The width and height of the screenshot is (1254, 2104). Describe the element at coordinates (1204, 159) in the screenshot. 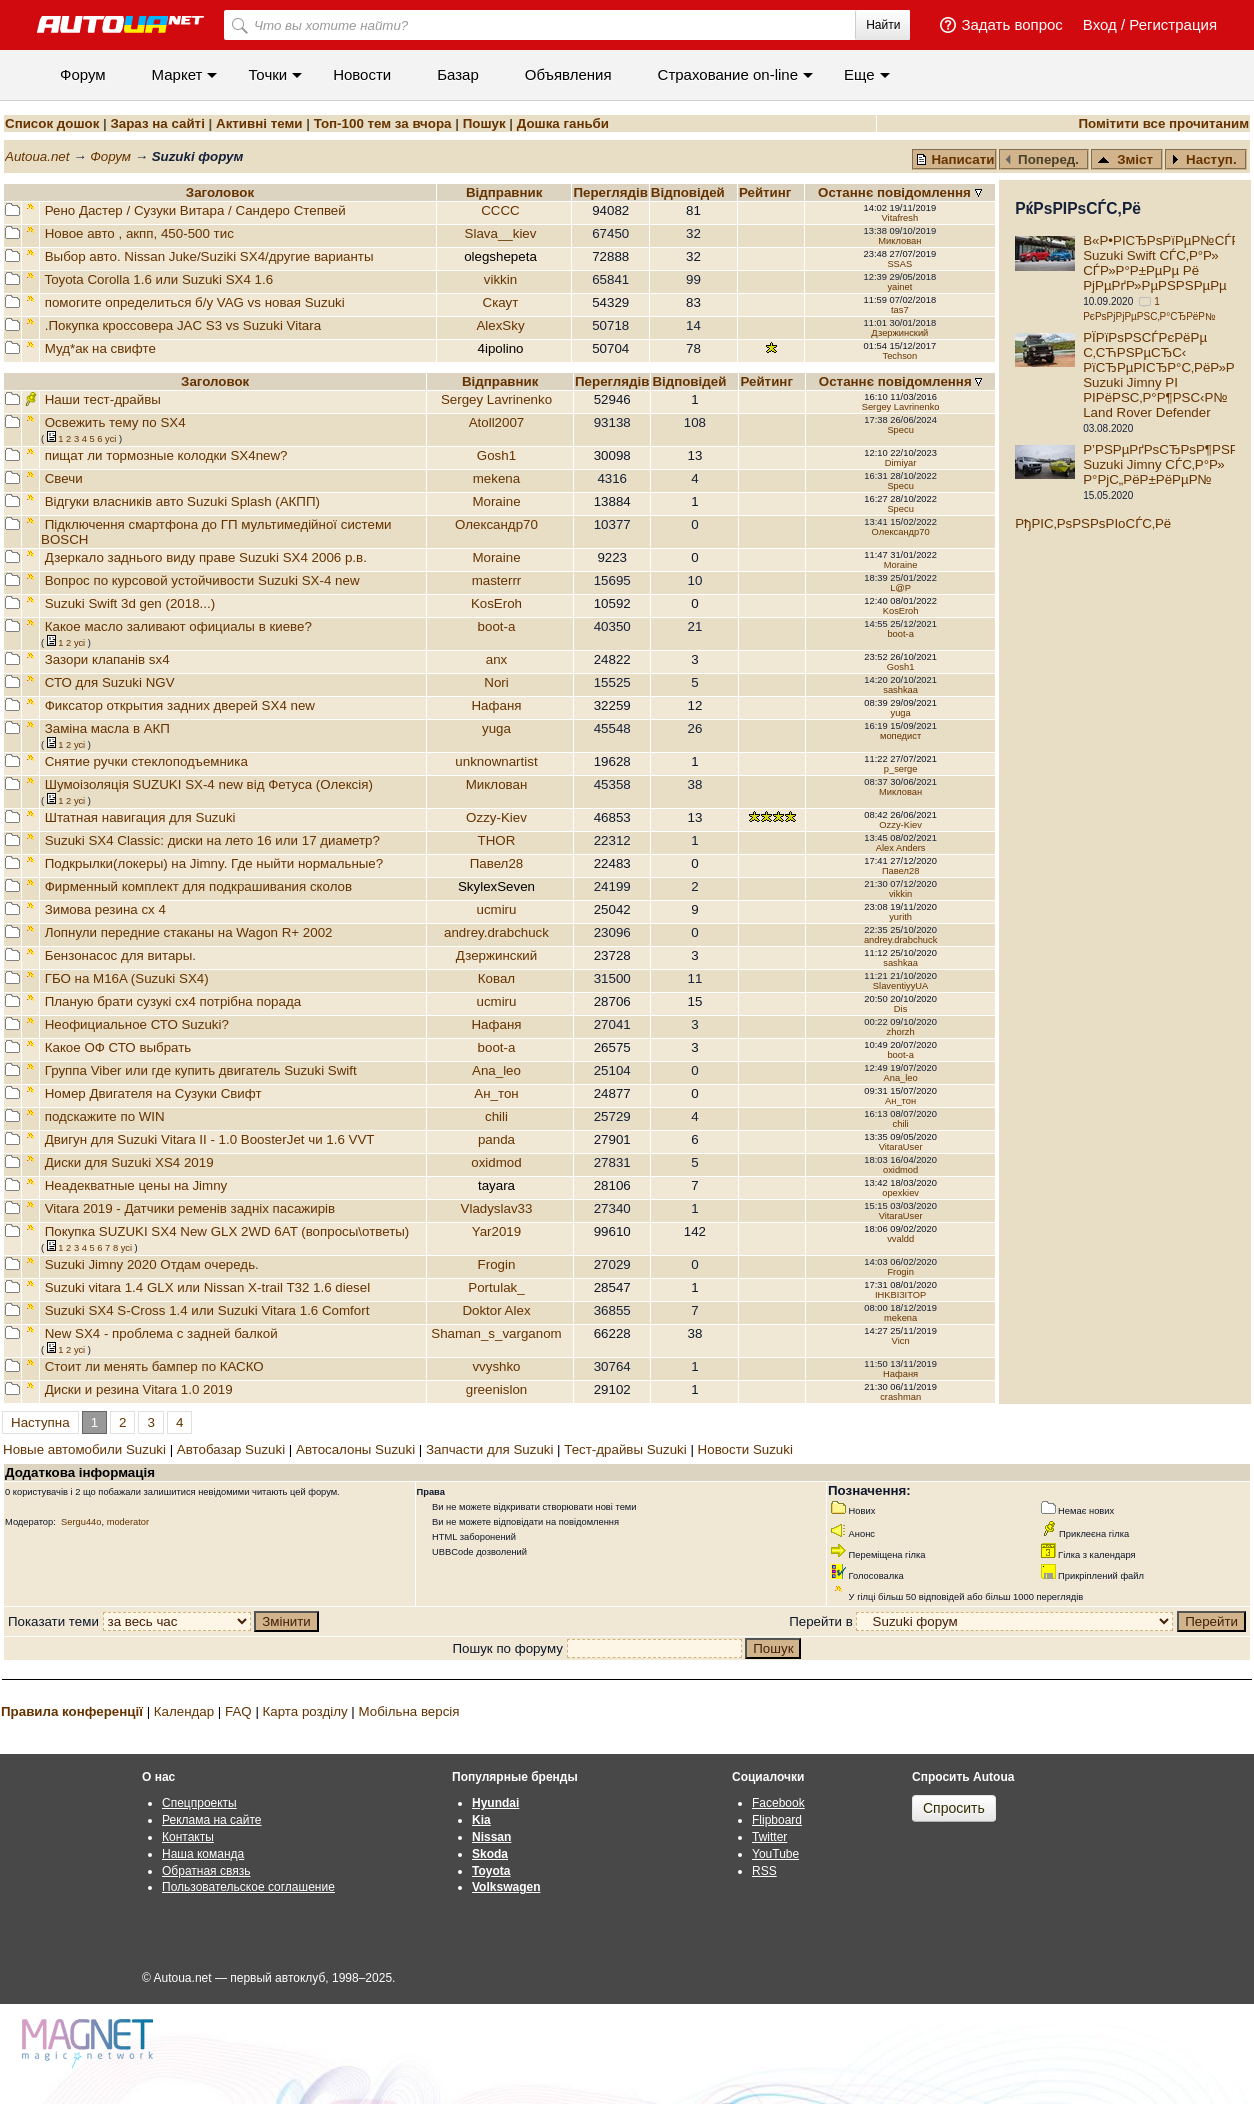

I see `Наступ.` at that location.